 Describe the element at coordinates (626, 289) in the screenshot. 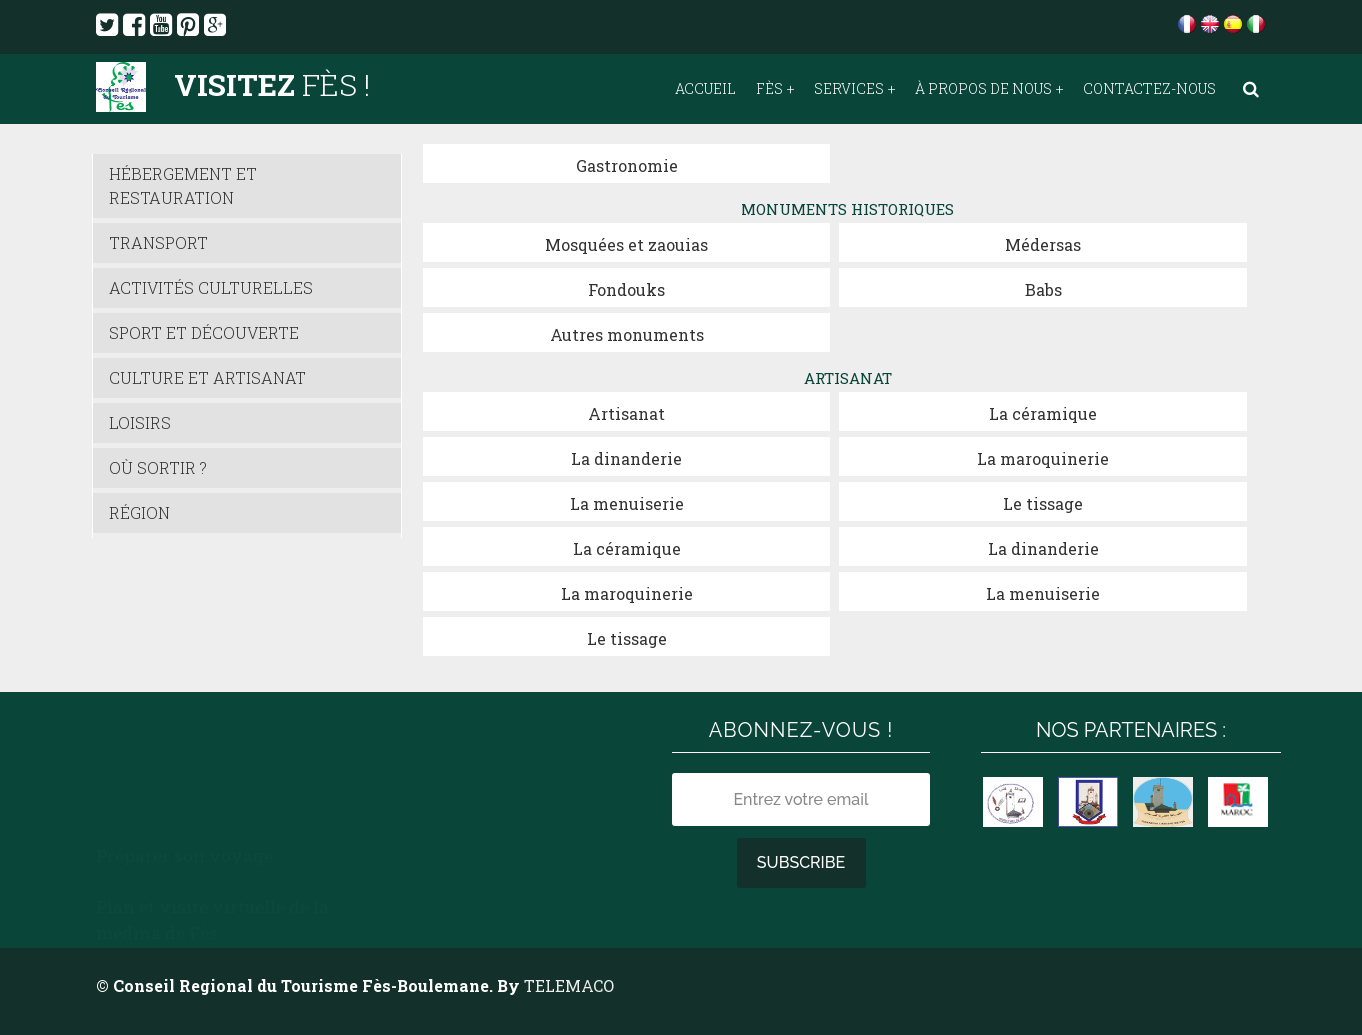

I see `Fondouks` at that location.